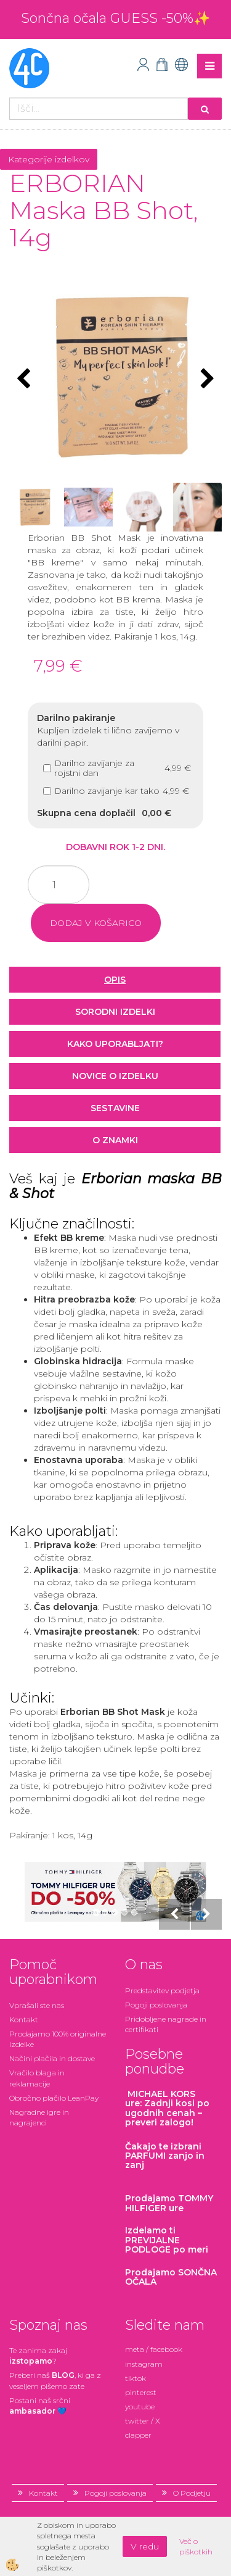 The width and height of the screenshot is (231, 2576). I want to click on meta / facebook, so click(153, 2349).